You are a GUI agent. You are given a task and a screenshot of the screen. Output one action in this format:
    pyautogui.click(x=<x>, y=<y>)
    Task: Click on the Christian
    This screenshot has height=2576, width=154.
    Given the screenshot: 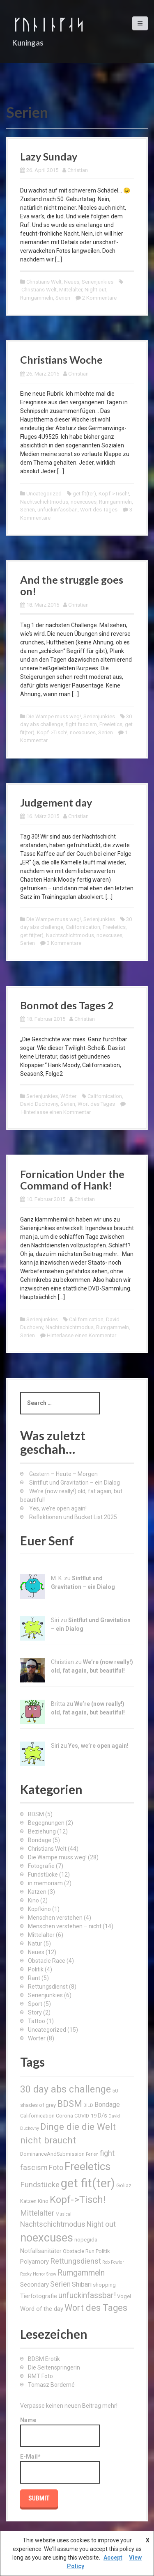 What is the action you would take?
    pyautogui.click(x=77, y=170)
    